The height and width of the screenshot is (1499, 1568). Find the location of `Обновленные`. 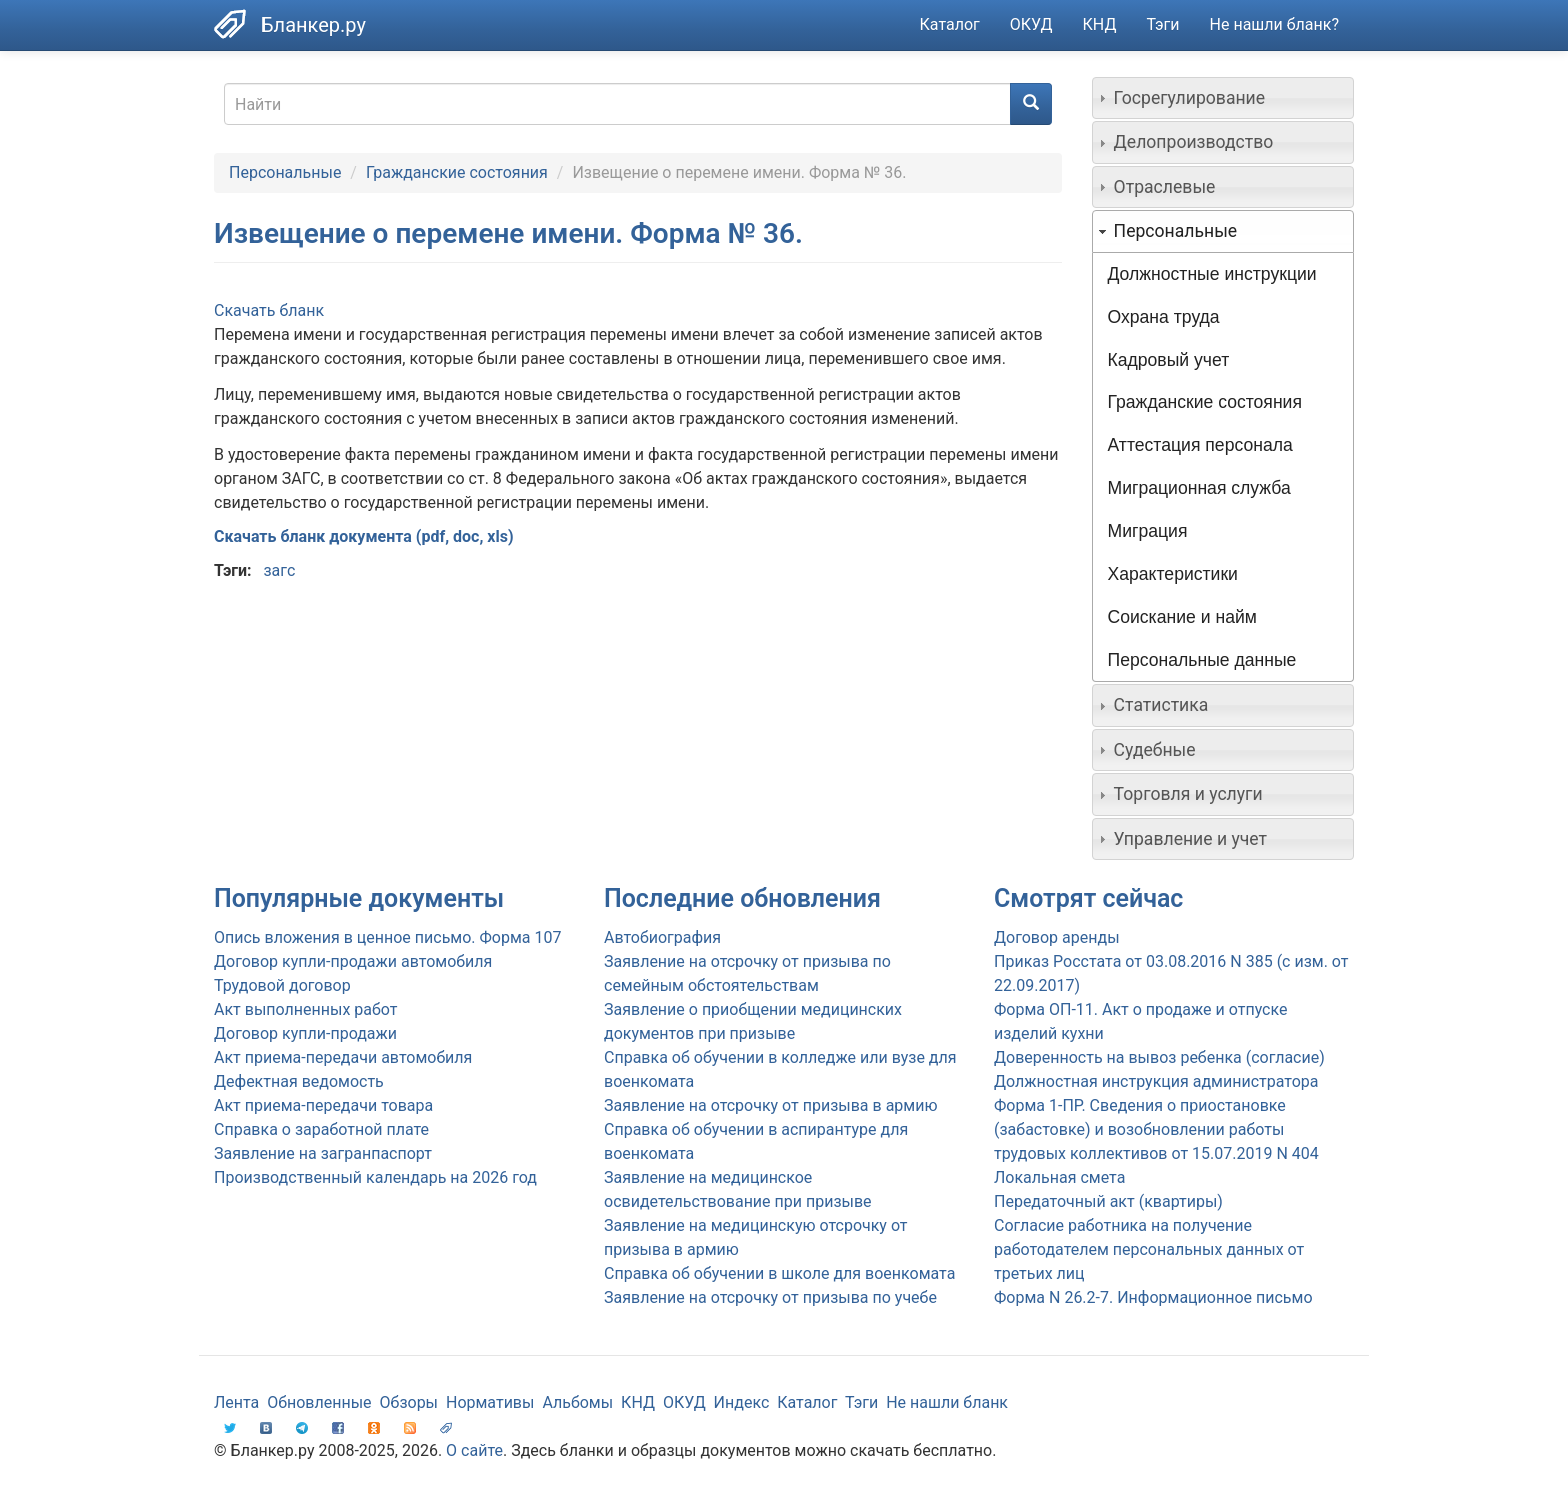

Обновленные is located at coordinates (319, 1402).